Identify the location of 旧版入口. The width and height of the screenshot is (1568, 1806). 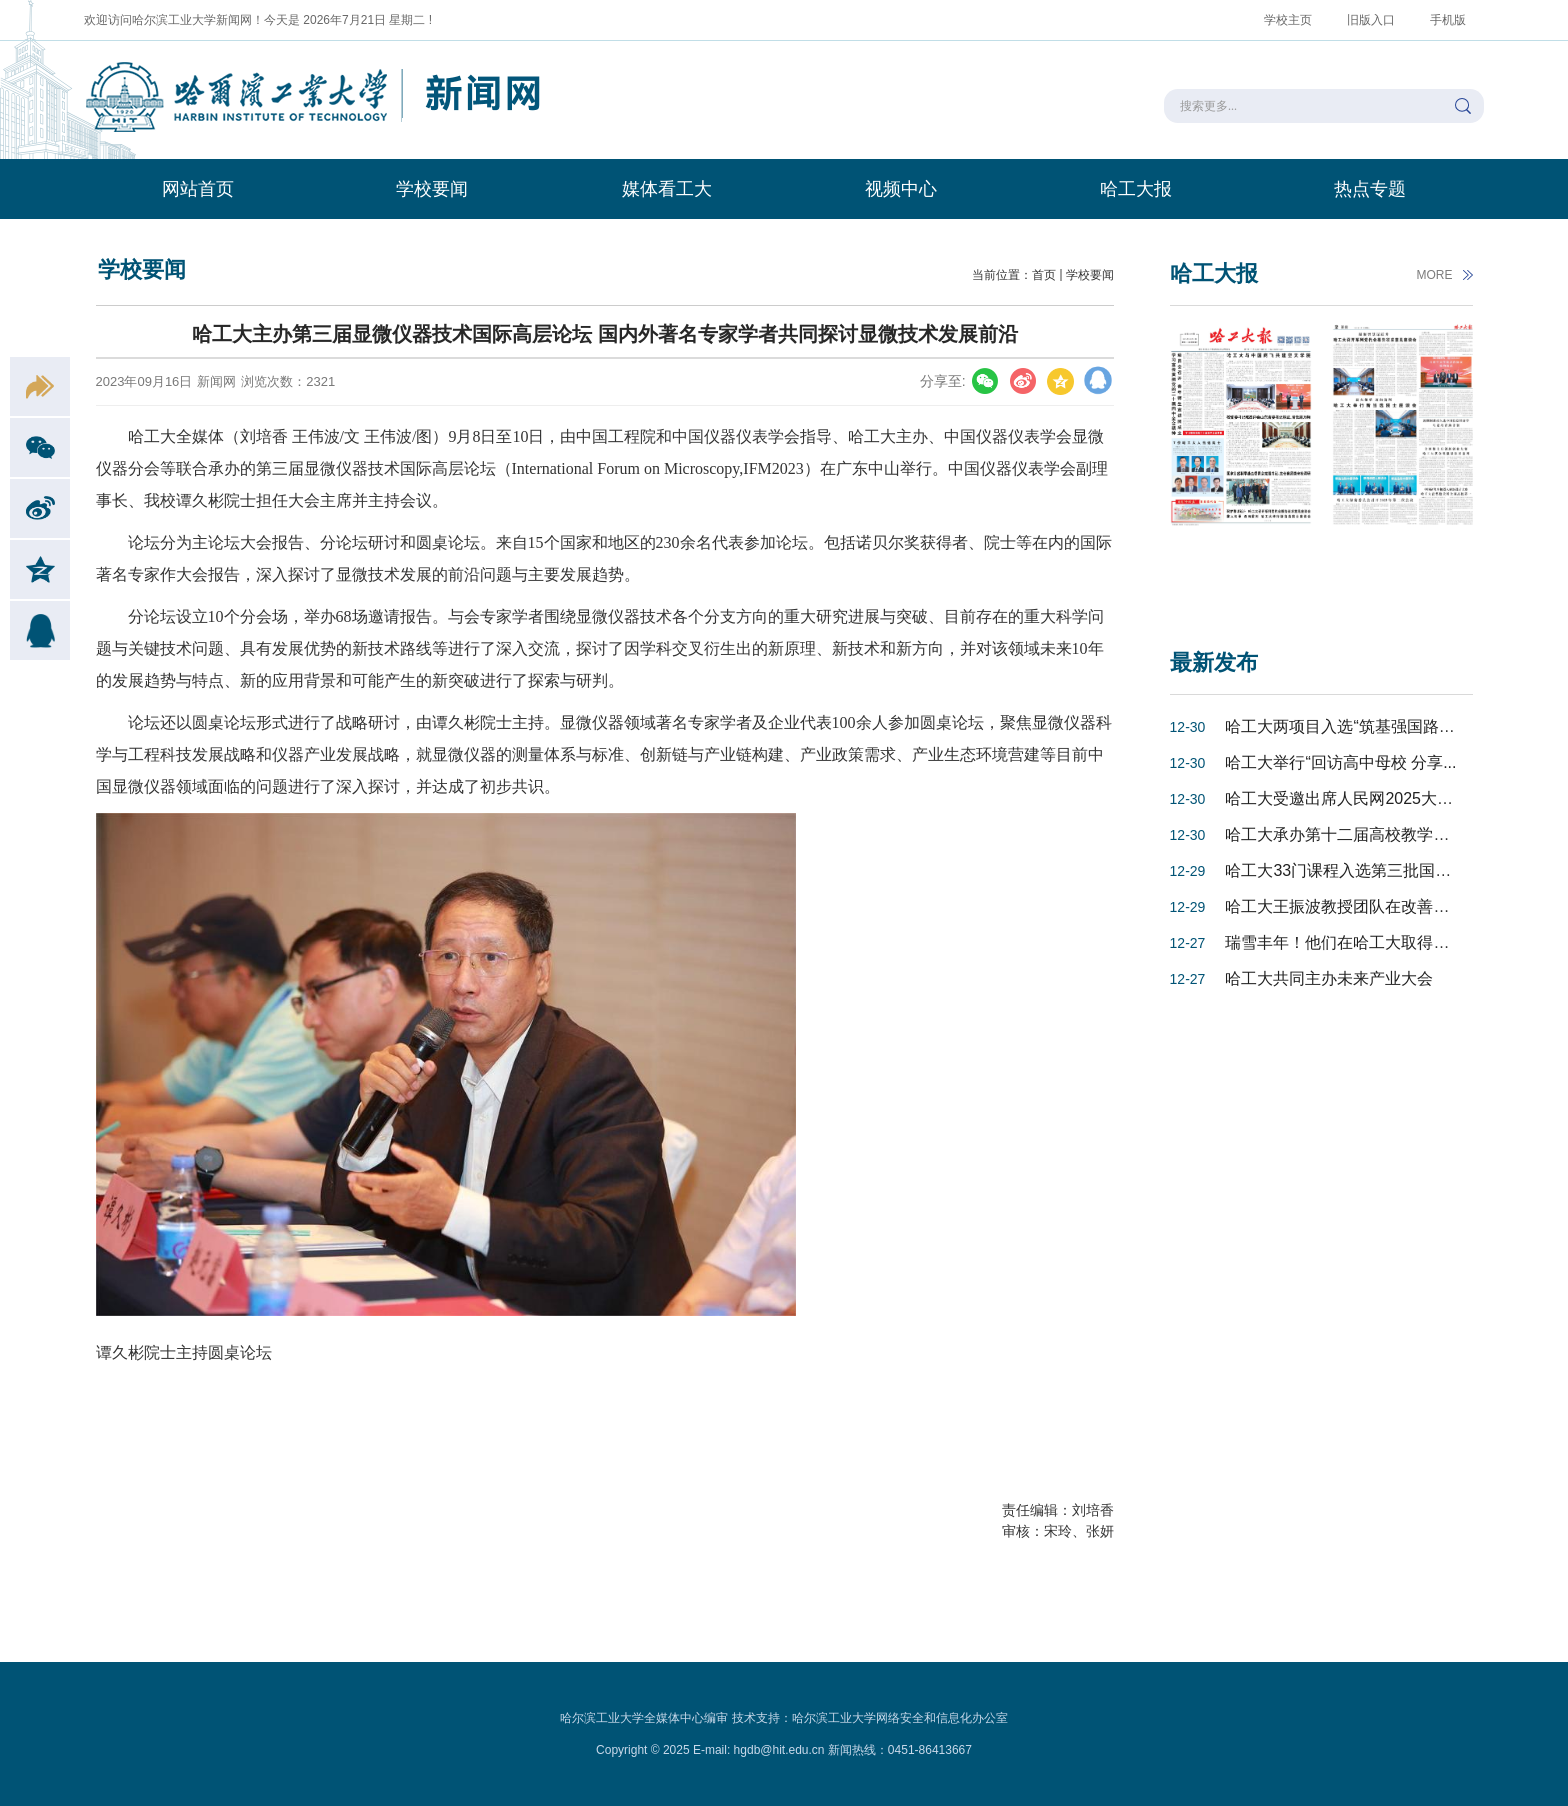
(1371, 20).